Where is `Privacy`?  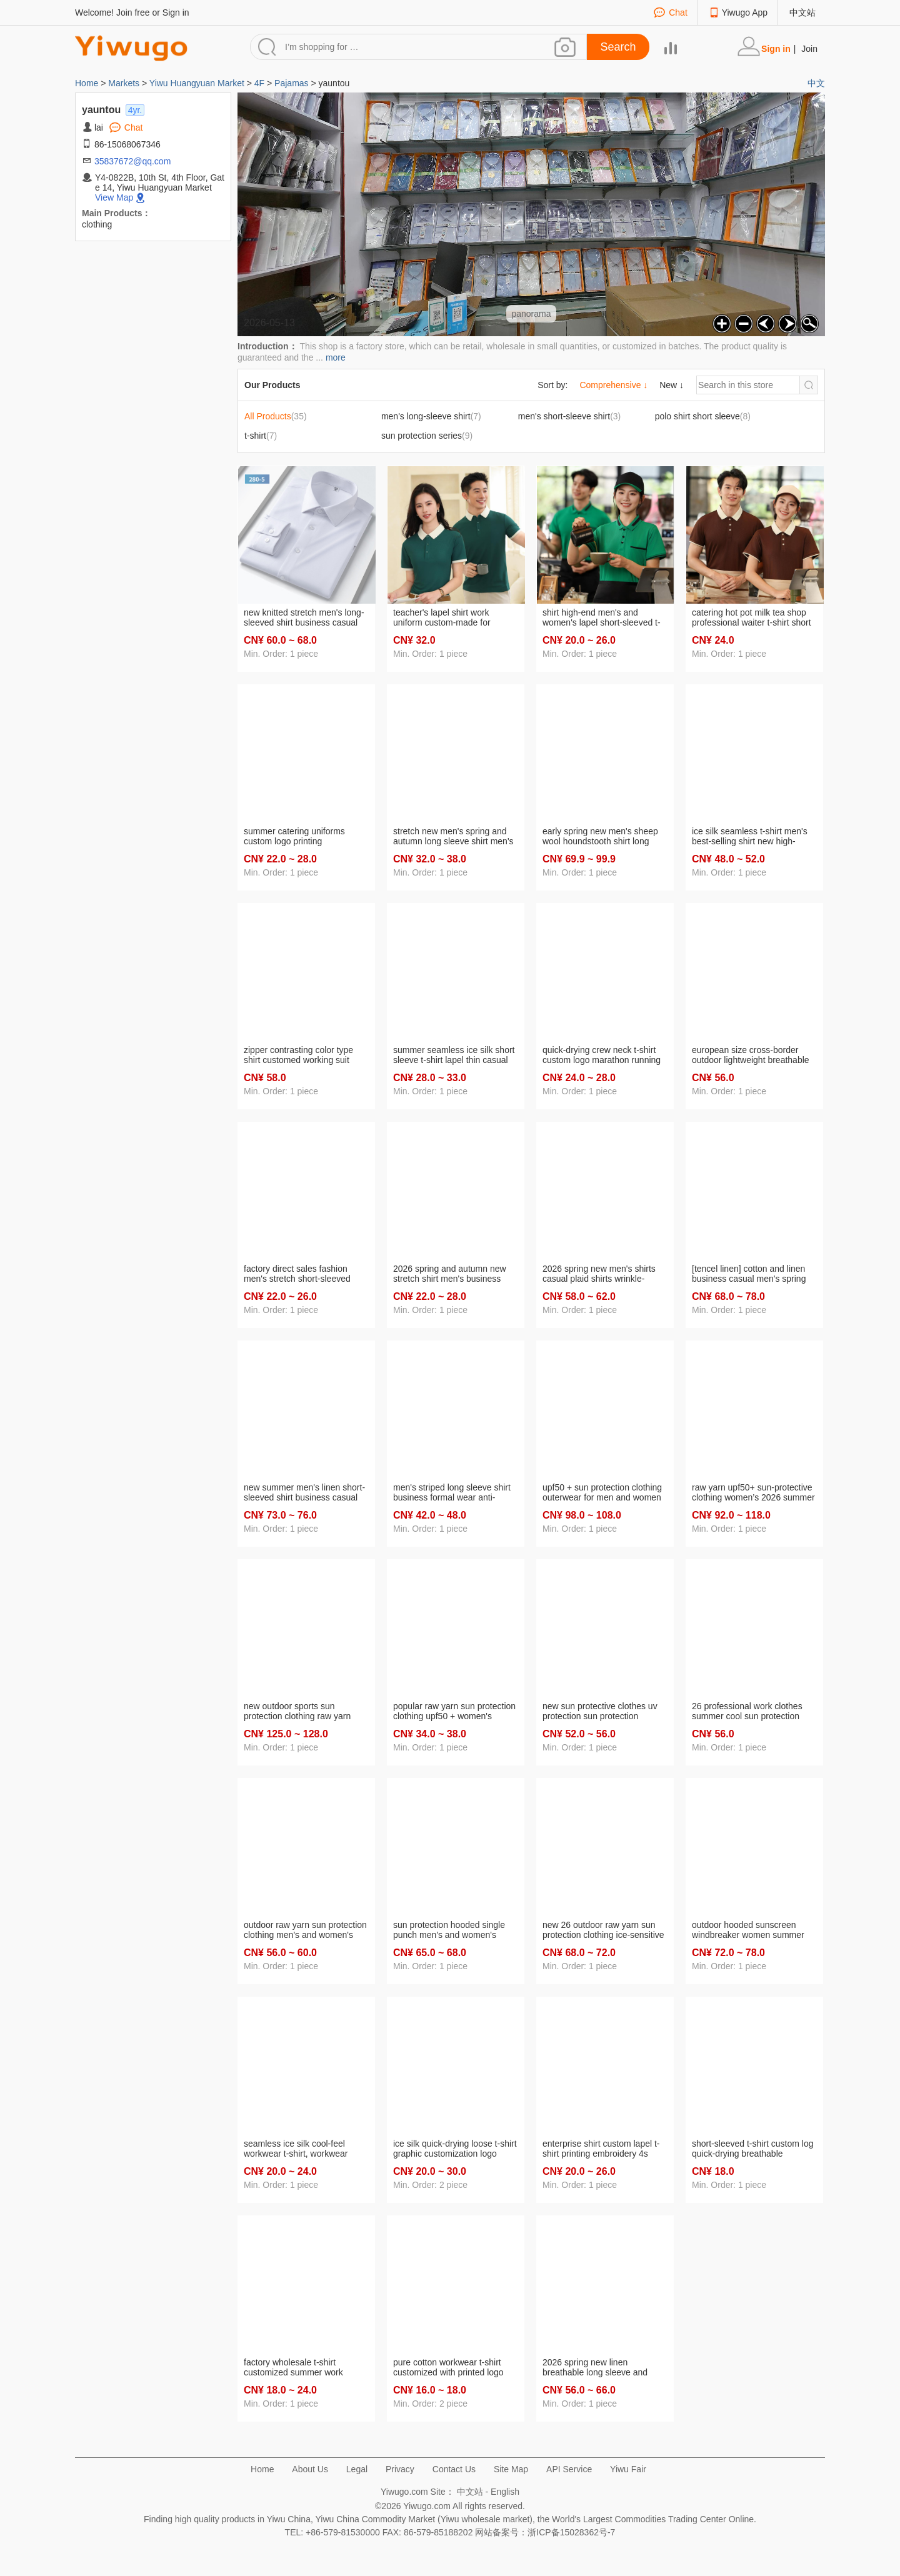 Privacy is located at coordinates (400, 2469).